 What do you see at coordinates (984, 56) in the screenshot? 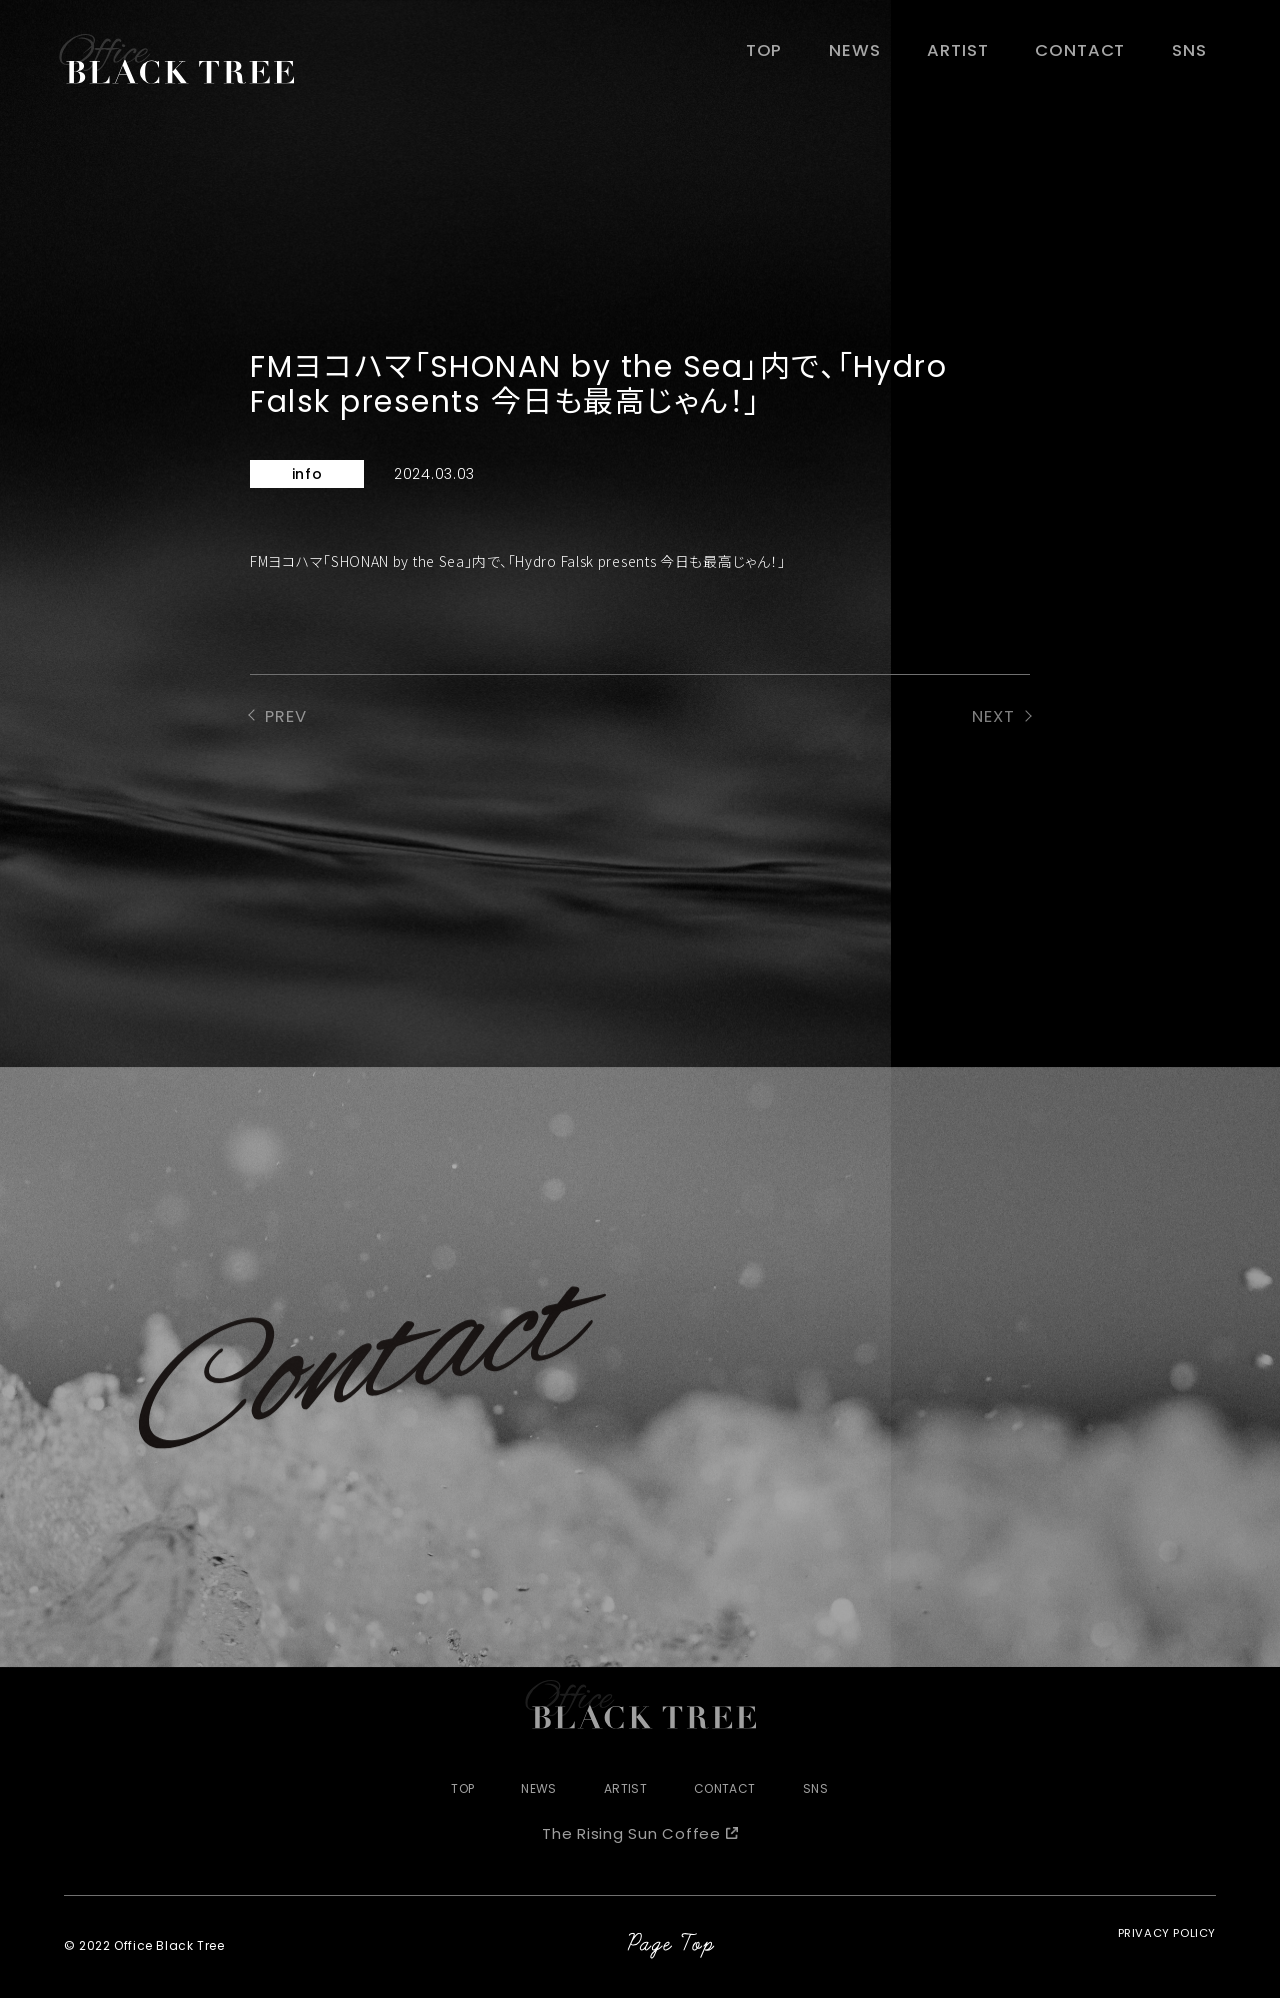
I see `ARTIST` at bounding box center [984, 56].